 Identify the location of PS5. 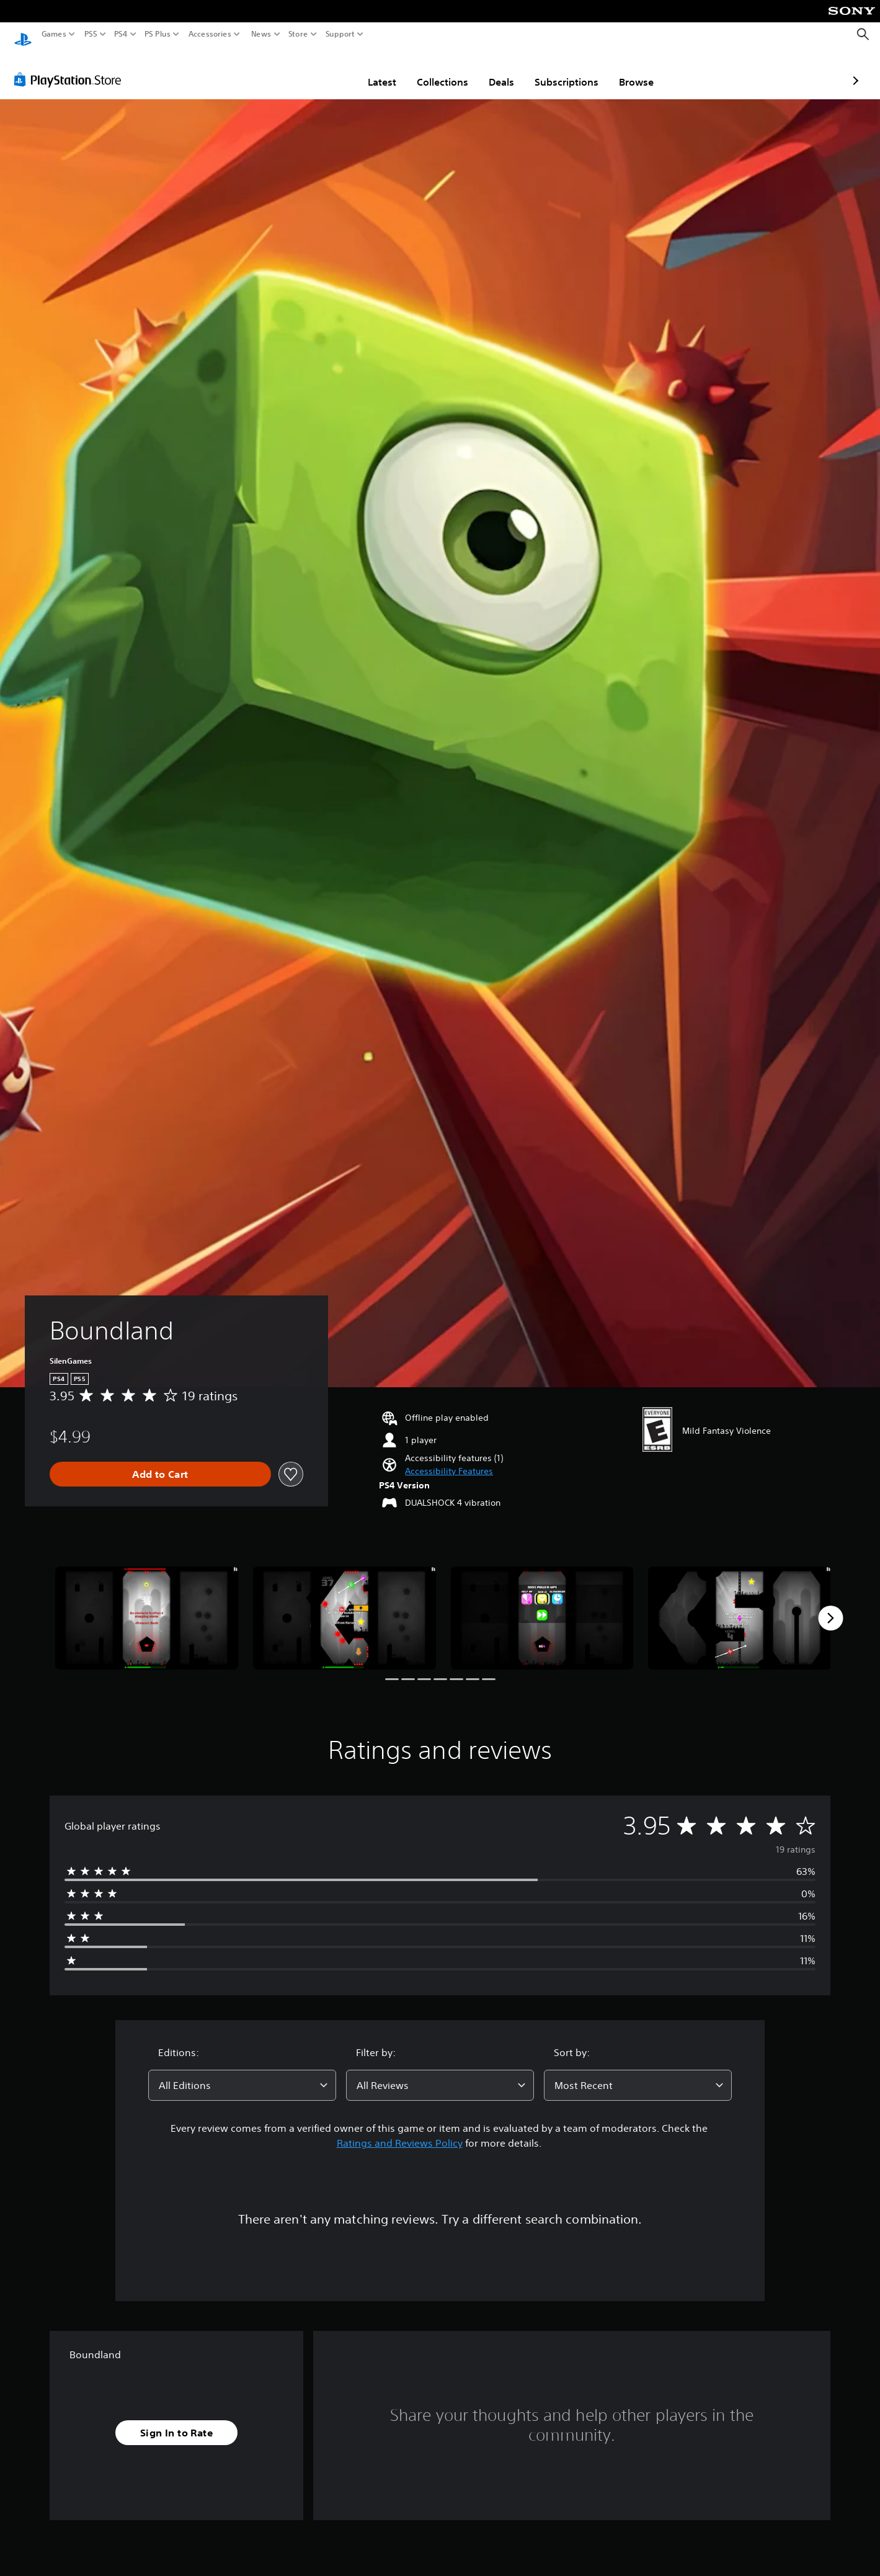
(90, 34).